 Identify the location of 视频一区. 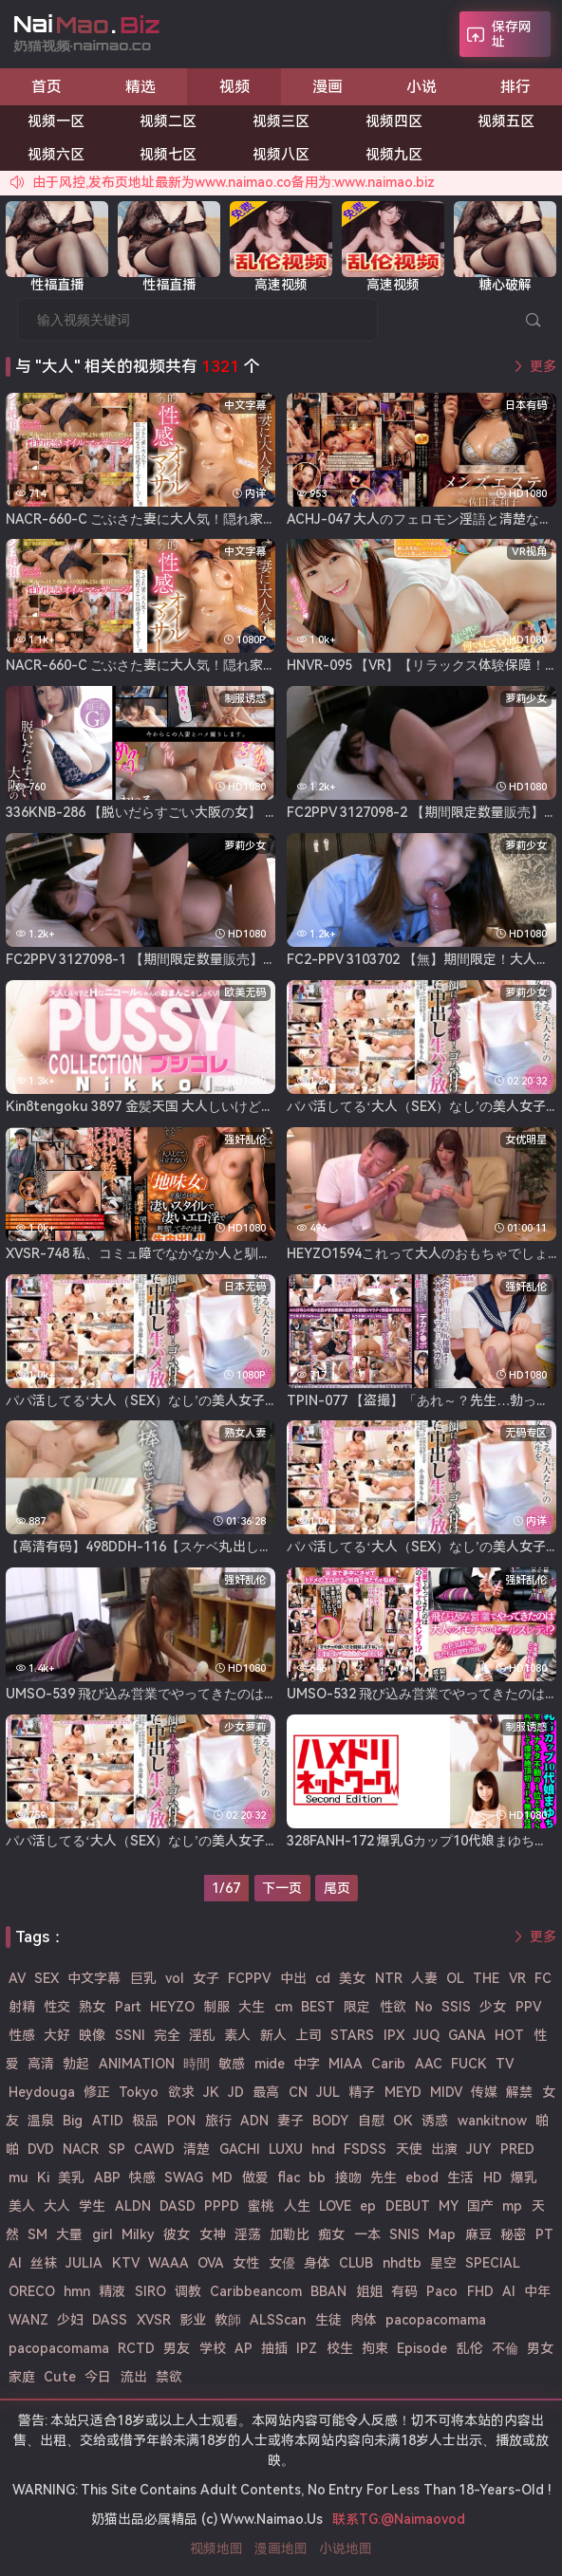
(56, 121).